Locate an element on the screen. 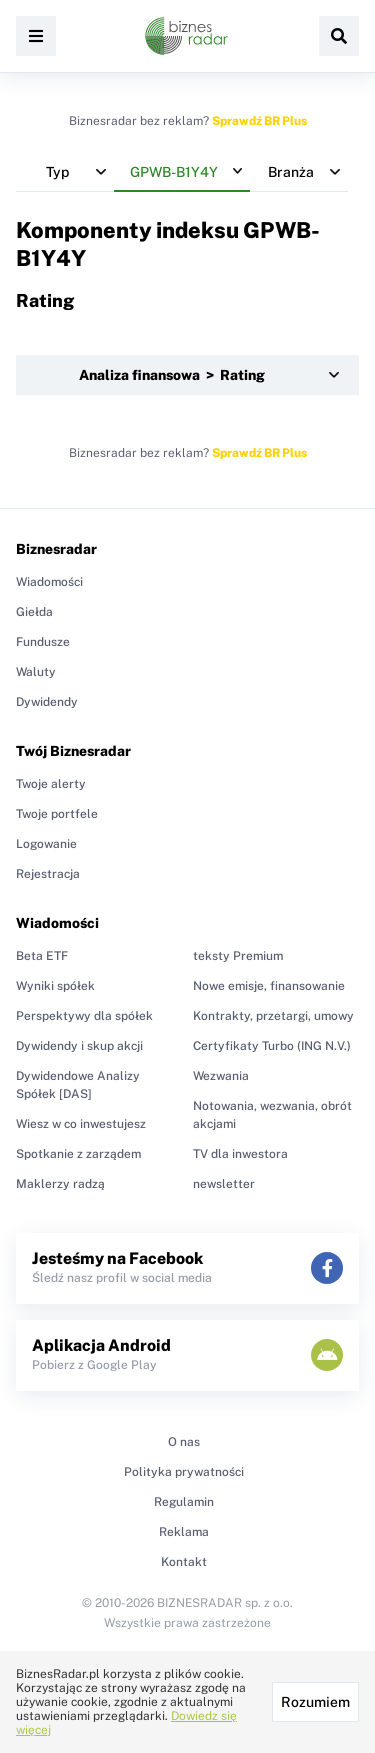  Wezwania is located at coordinates (221, 1076).